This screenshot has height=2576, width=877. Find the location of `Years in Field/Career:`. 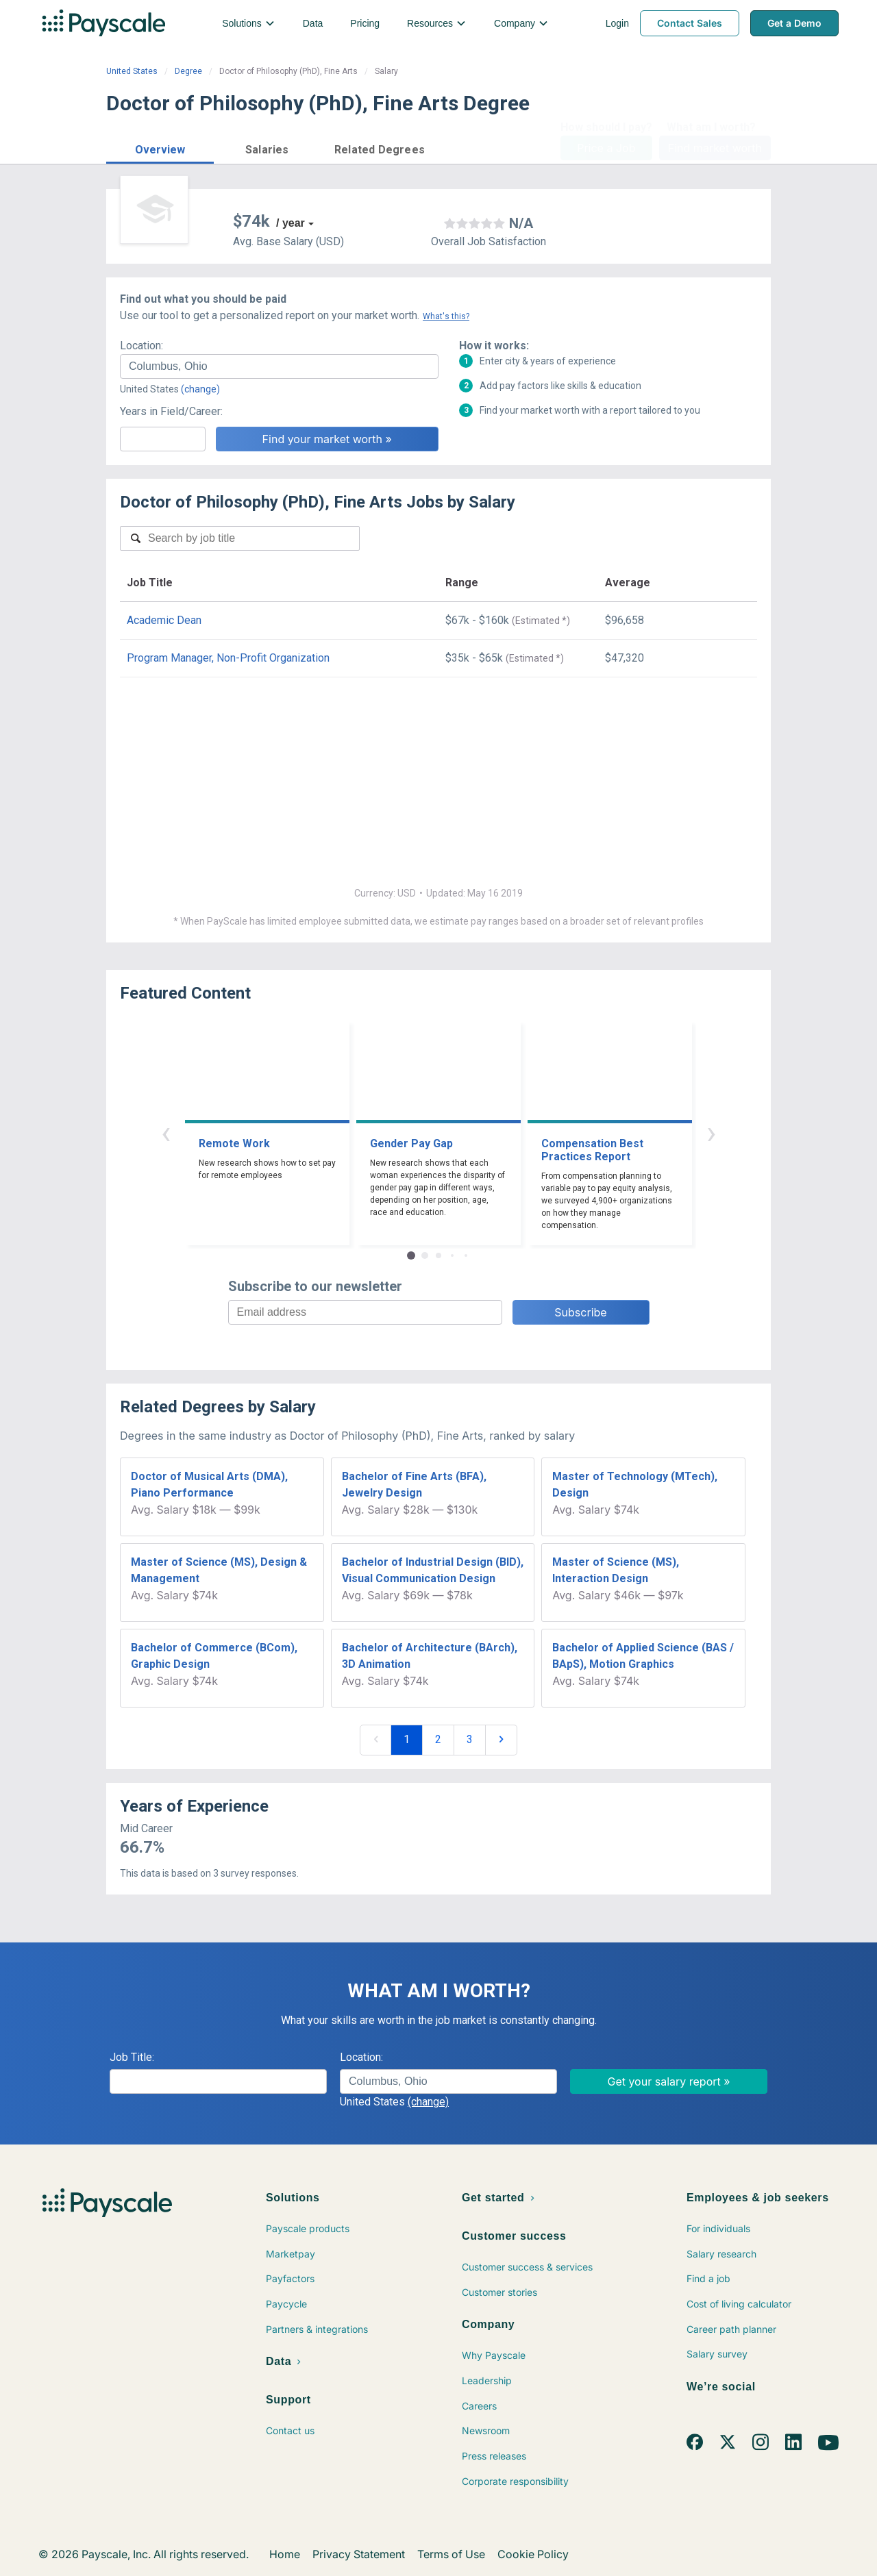

Years in Field/Career: is located at coordinates (171, 411).